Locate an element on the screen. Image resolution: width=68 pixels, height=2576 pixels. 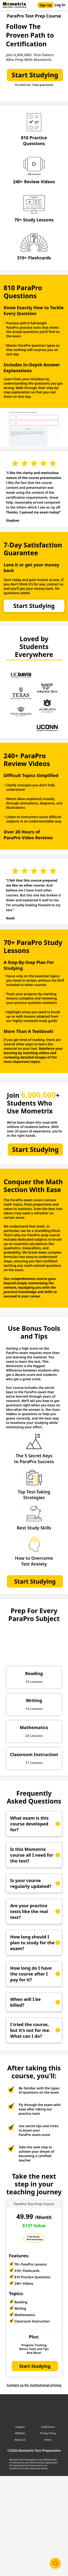
310+ Flashcards is located at coordinates (34, 258).